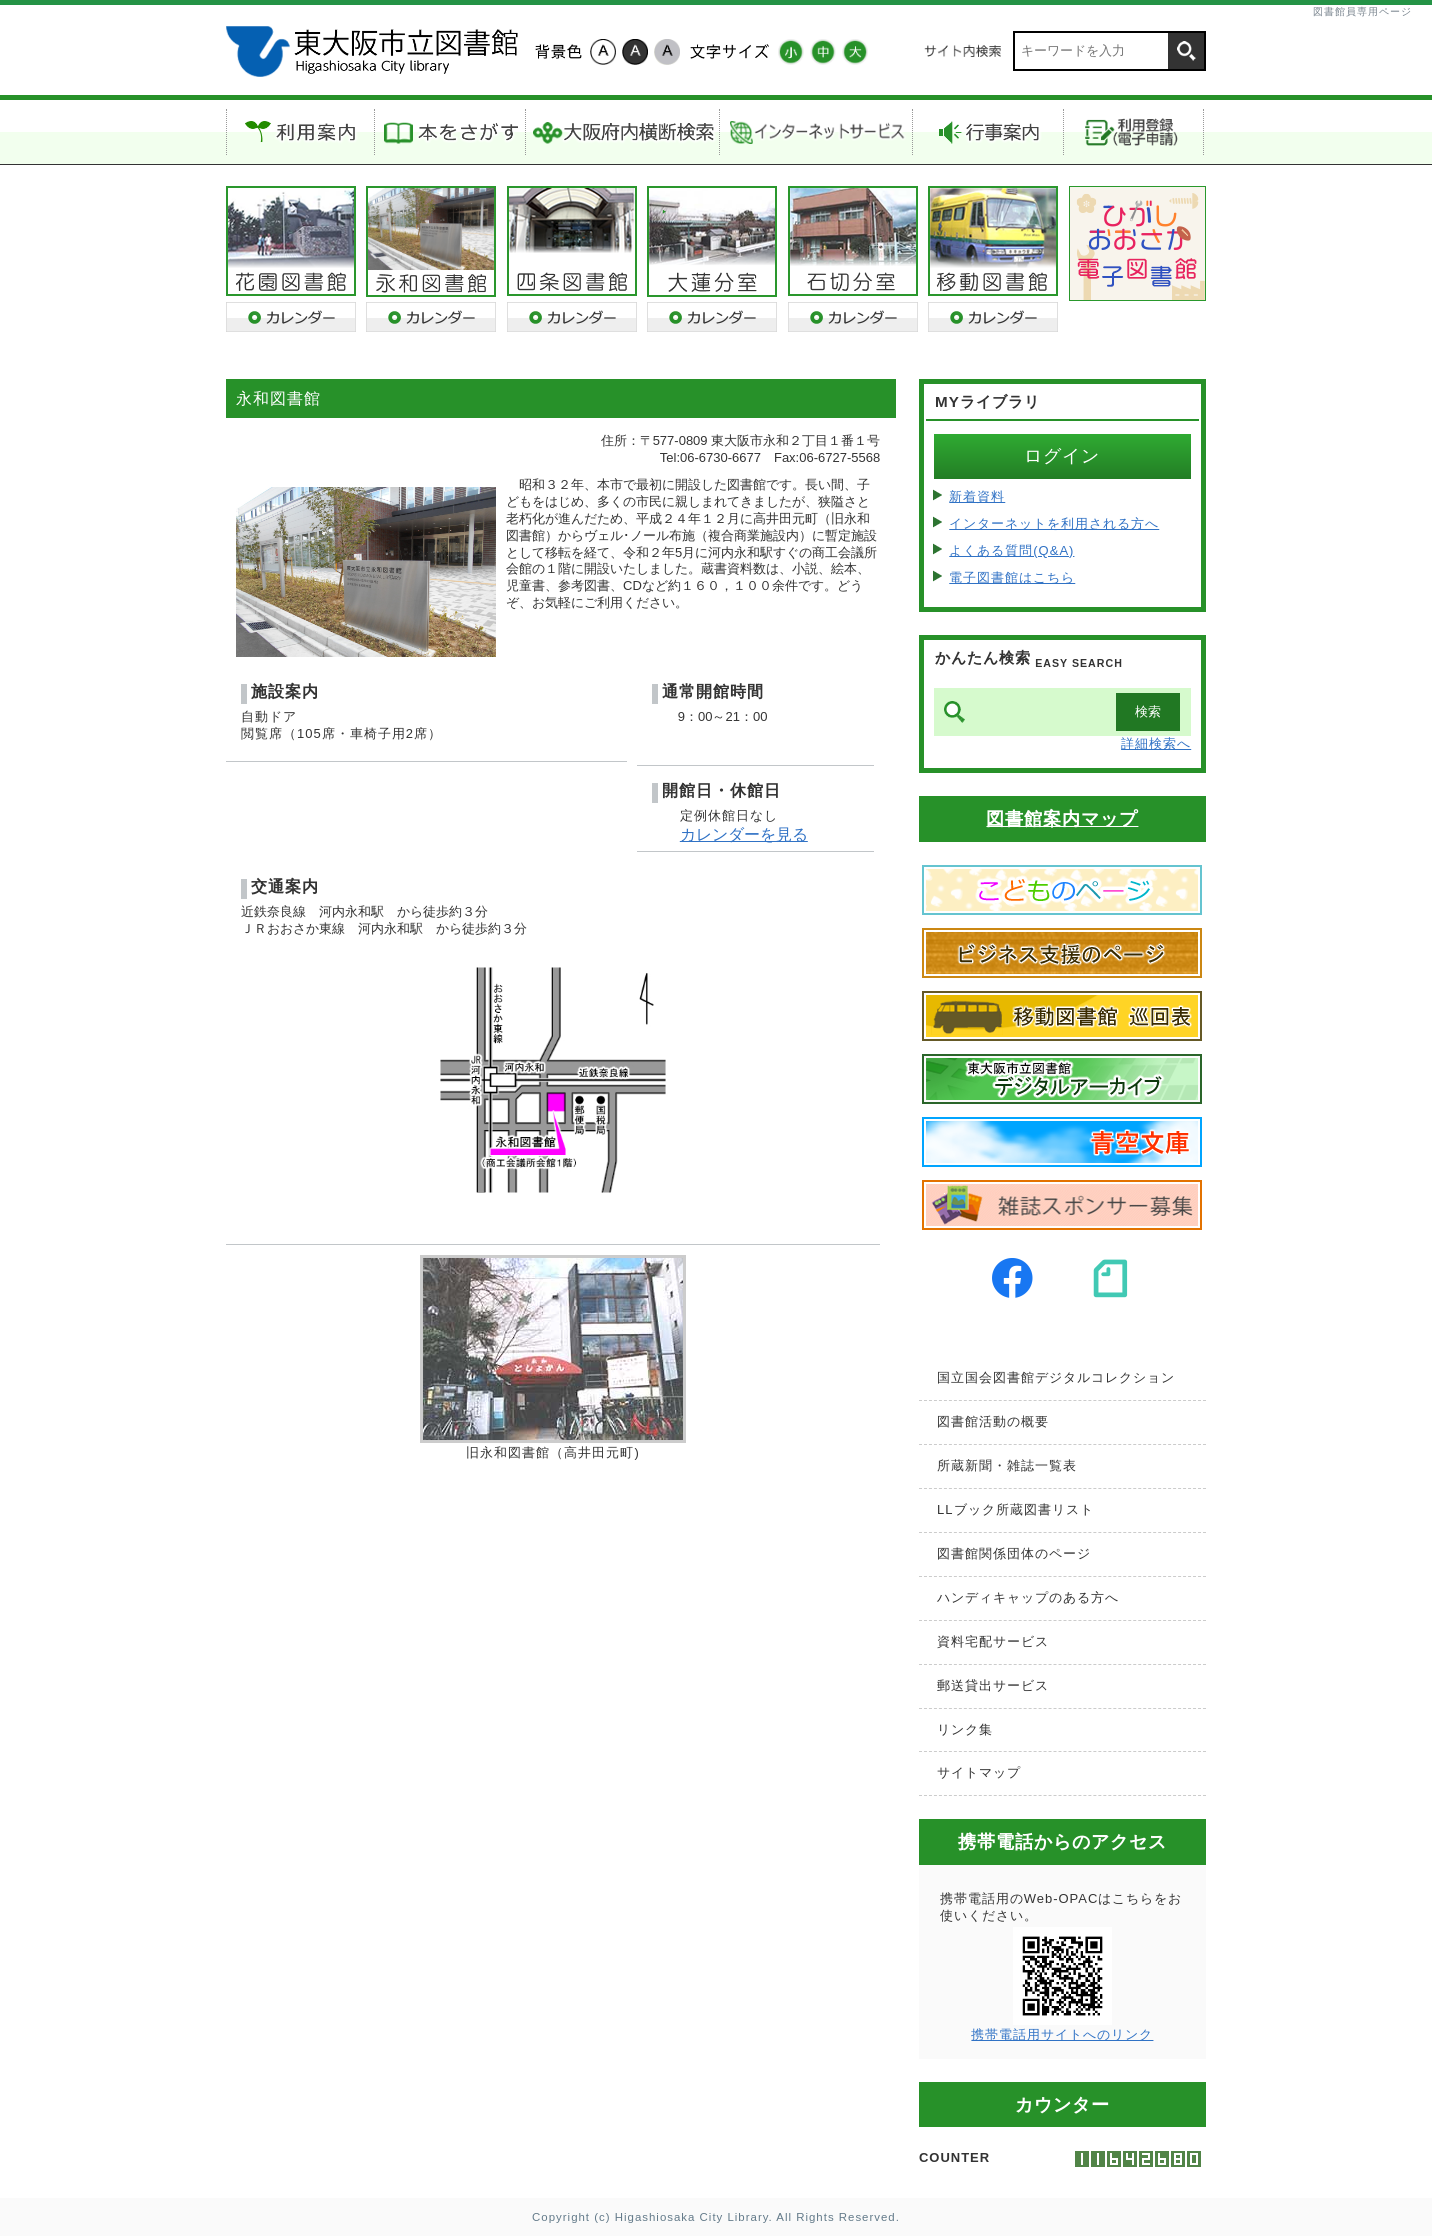  I want to click on ハンディキャップのある方へ, so click(1028, 1597).